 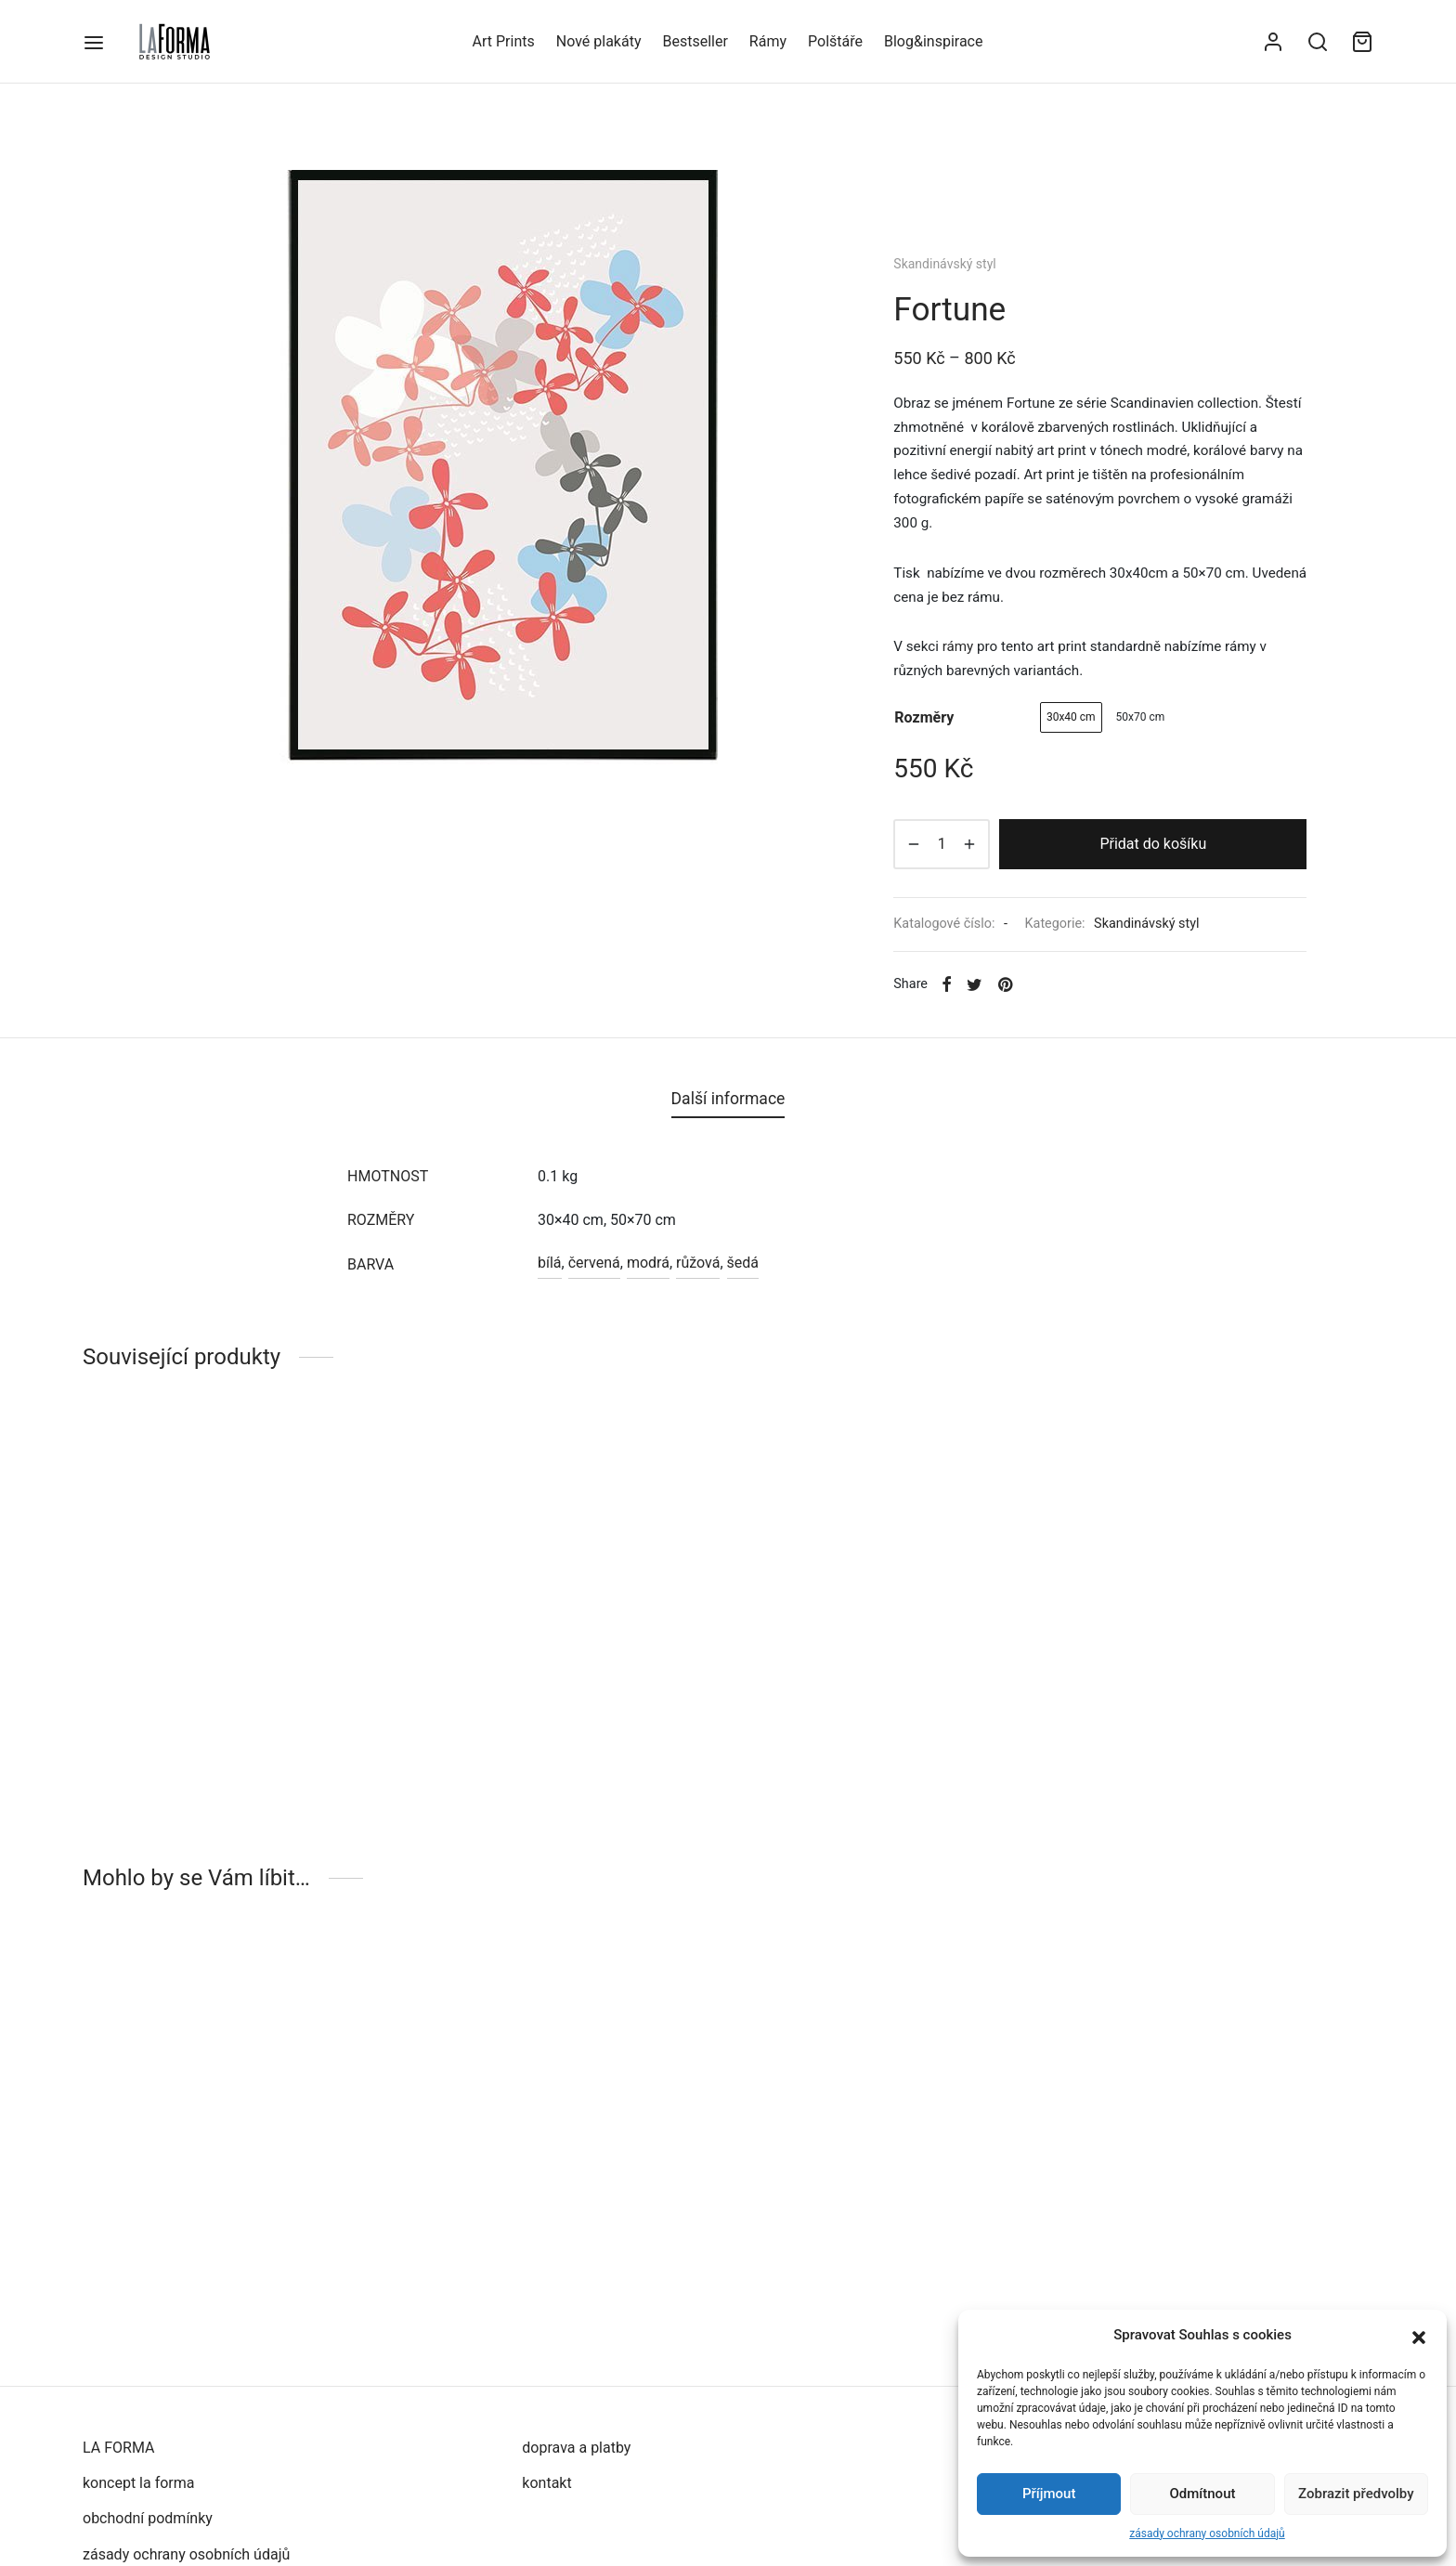 What do you see at coordinates (933, 41) in the screenshot?
I see `Blog&inspirace` at bounding box center [933, 41].